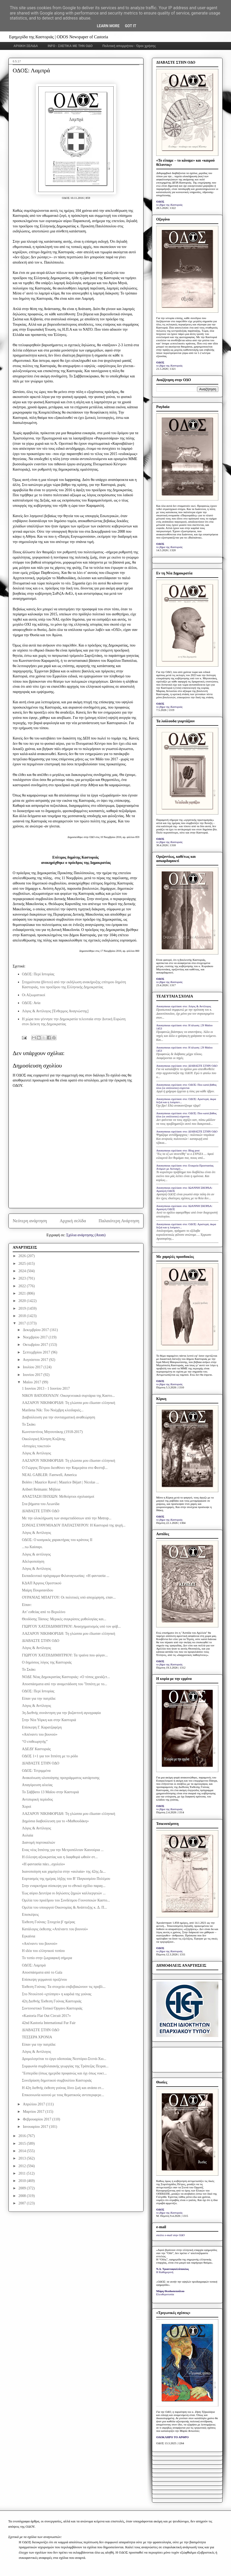  What do you see at coordinates (55, 1011) in the screenshot?
I see `Λόγος & Αντίλογος [Ένθερμος Αναγνώστης]` at bounding box center [55, 1011].